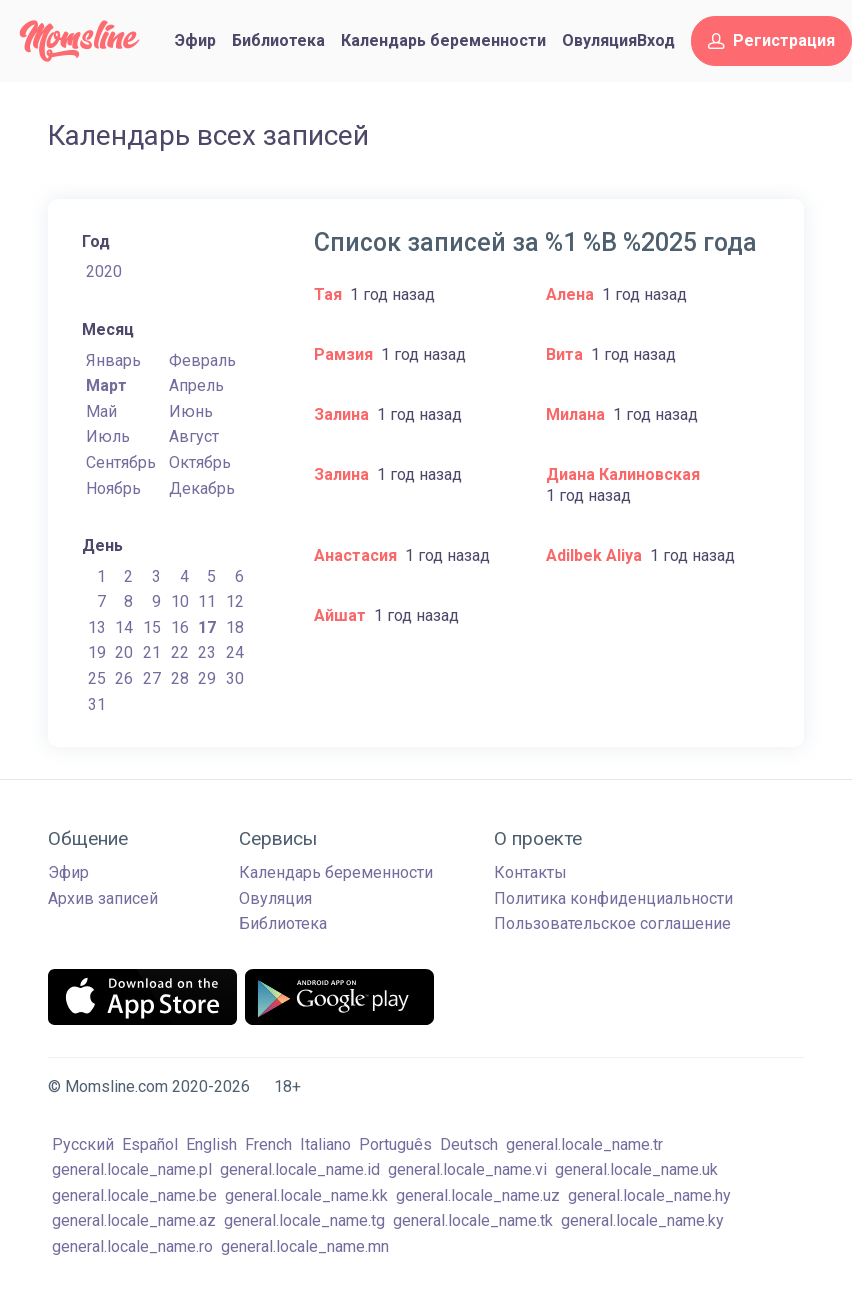 This screenshot has height=1309, width=852. Describe the element at coordinates (530, 872) in the screenshot. I see `Контакты` at that location.